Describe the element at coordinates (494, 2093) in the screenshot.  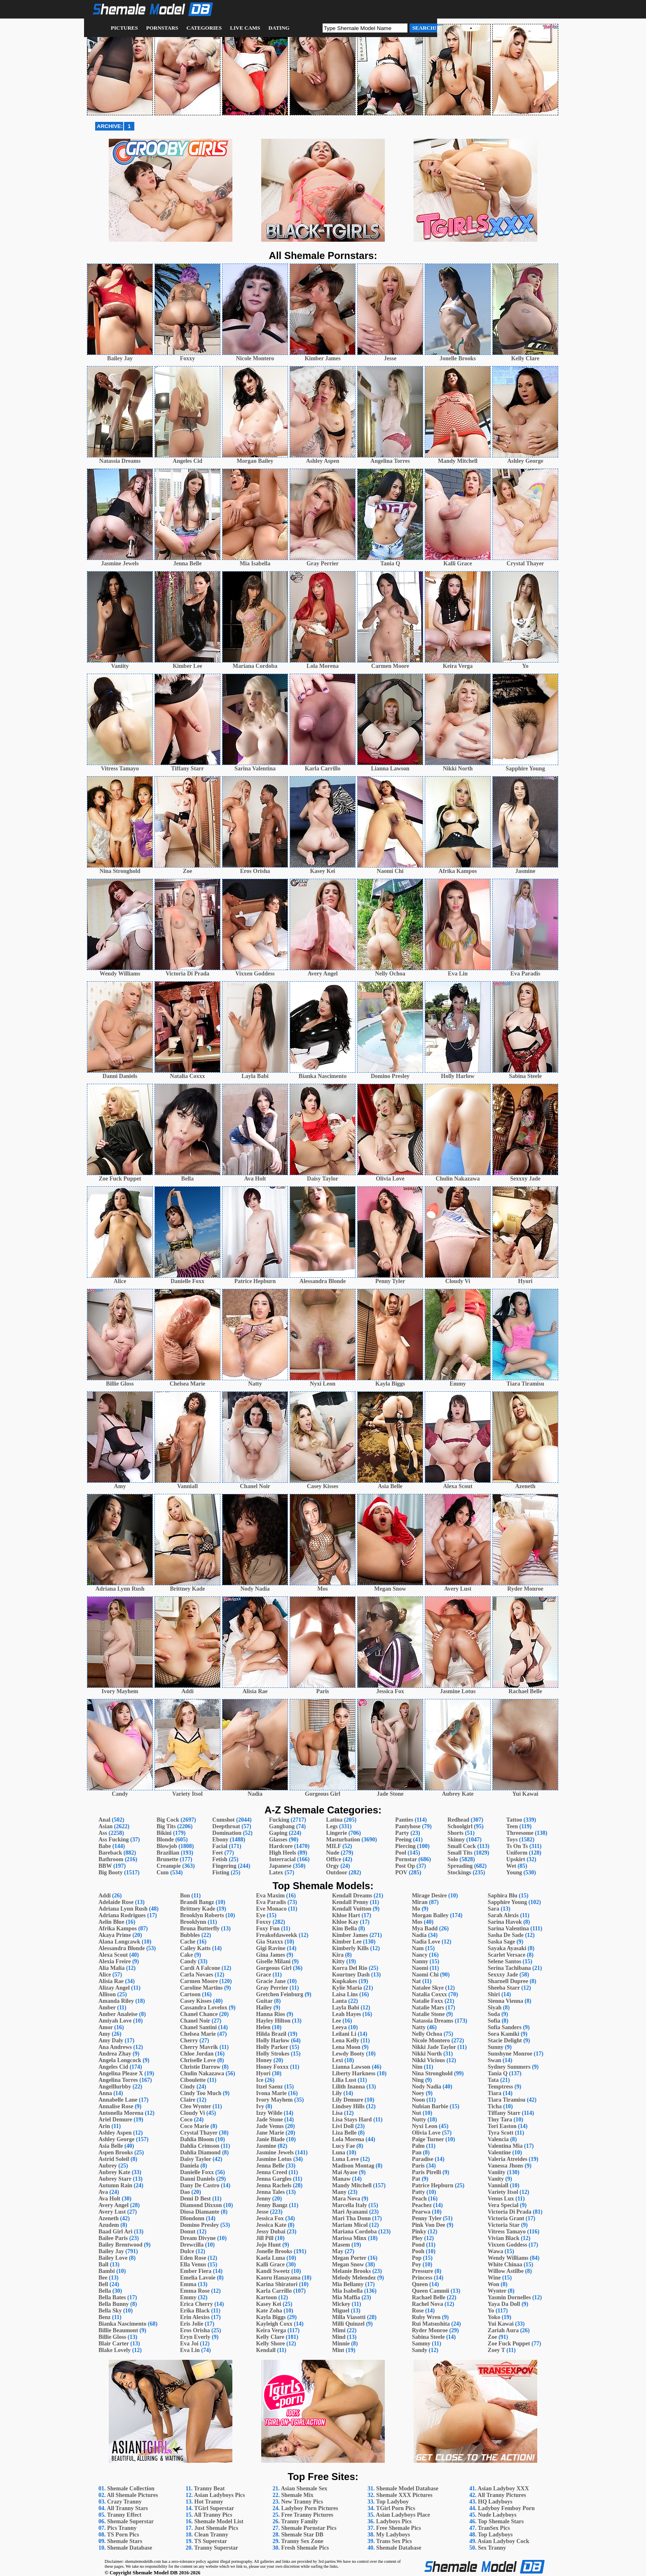
I see `Tiara` at that location.